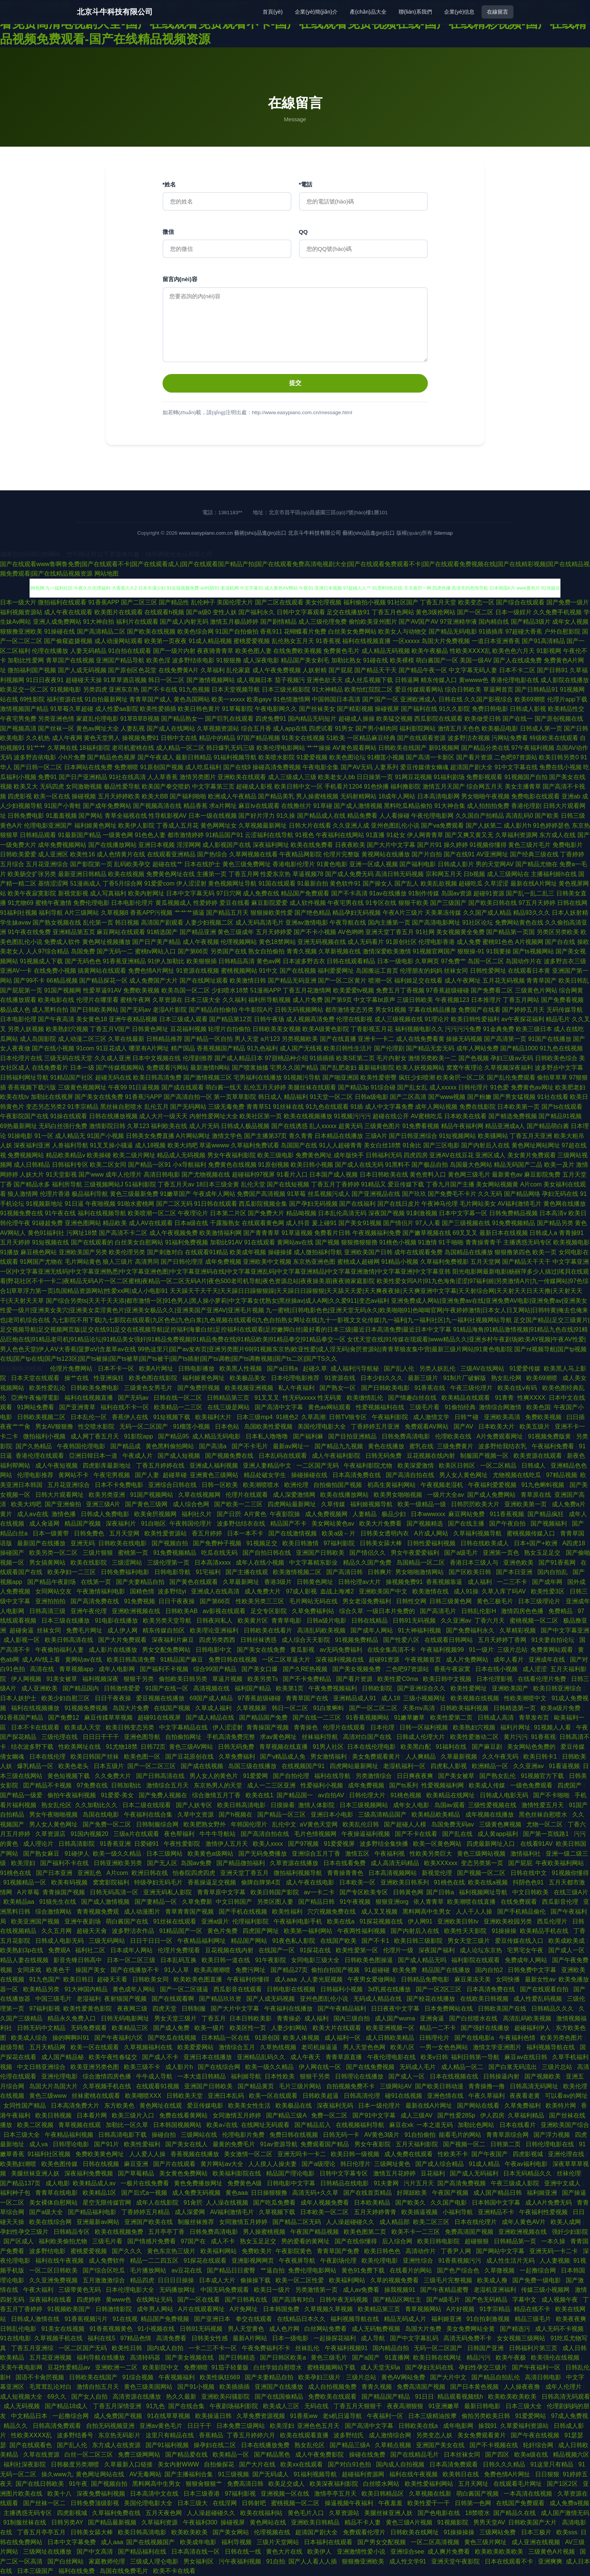 The width and height of the screenshot is (590, 2576). Describe the element at coordinates (143, 1911) in the screenshot. I see `成人动漫图片` at that location.